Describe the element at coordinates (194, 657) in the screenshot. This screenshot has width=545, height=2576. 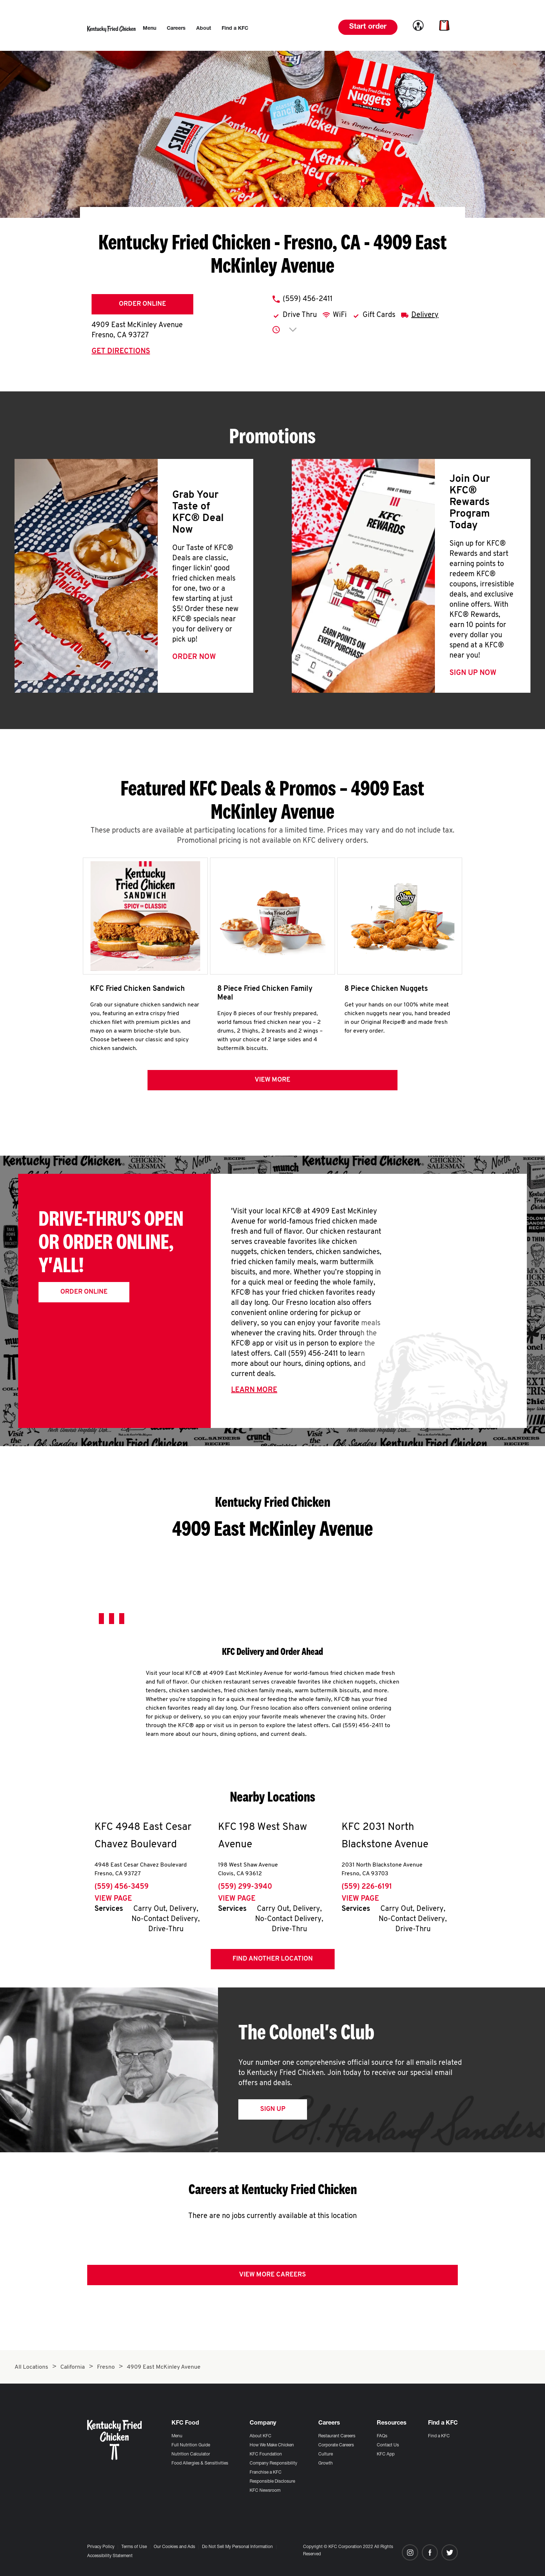
I see `Order Now` at that location.